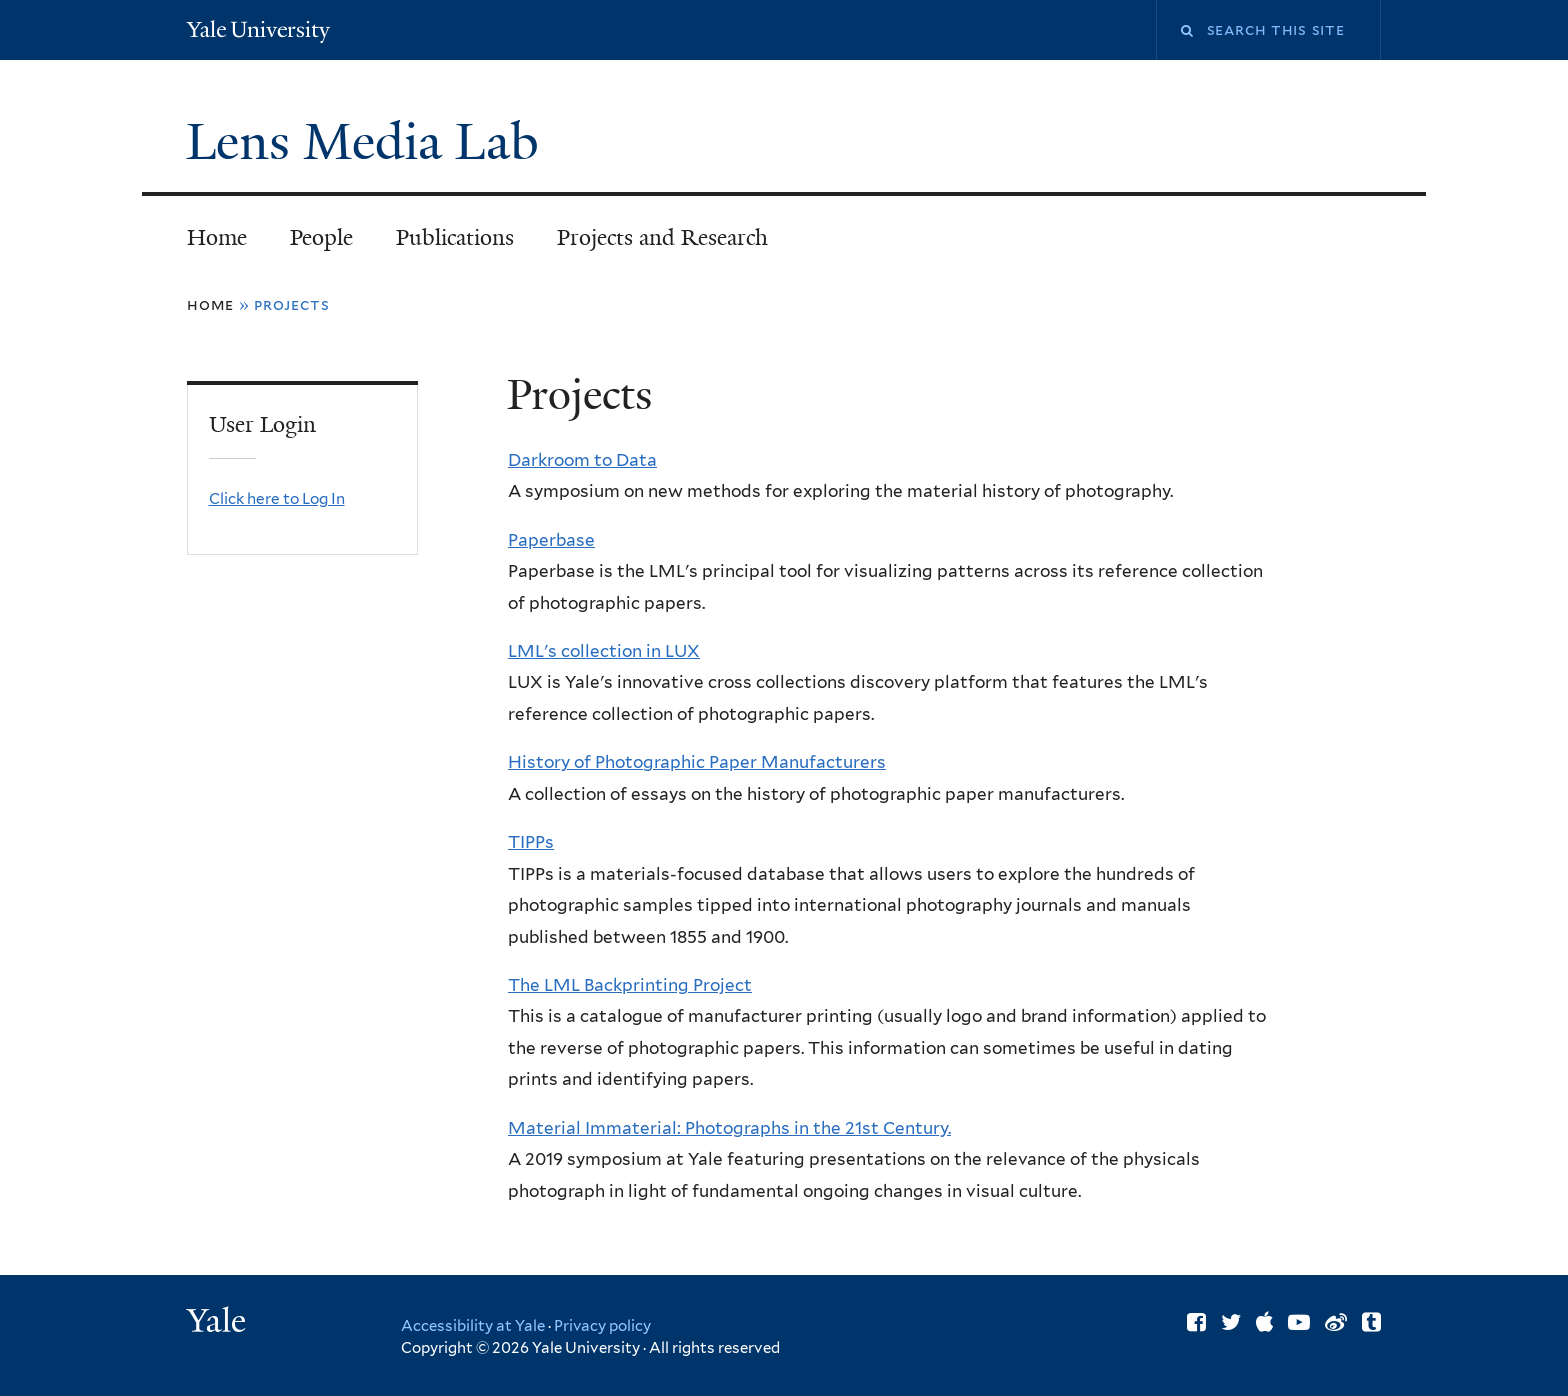  What do you see at coordinates (455, 237) in the screenshot?
I see `Publications` at bounding box center [455, 237].